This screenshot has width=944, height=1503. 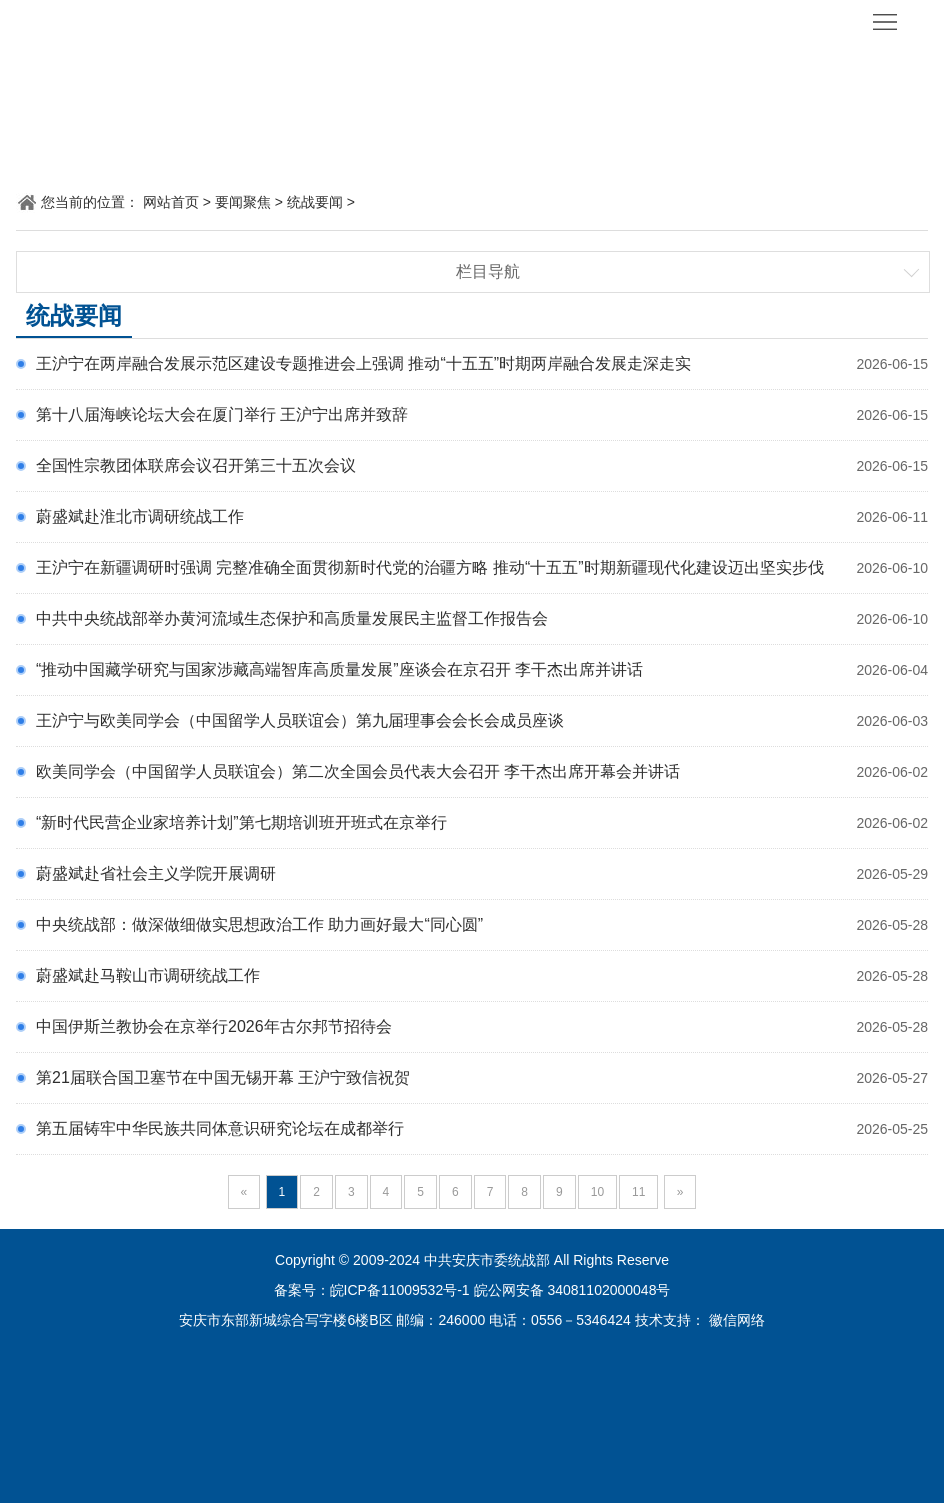 What do you see at coordinates (358, 771) in the screenshot?
I see `欧美同学会（中国留学人员联谊会）第二次全国会员代表大会召开 李干杰出席开幕会并讲话` at bounding box center [358, 771].